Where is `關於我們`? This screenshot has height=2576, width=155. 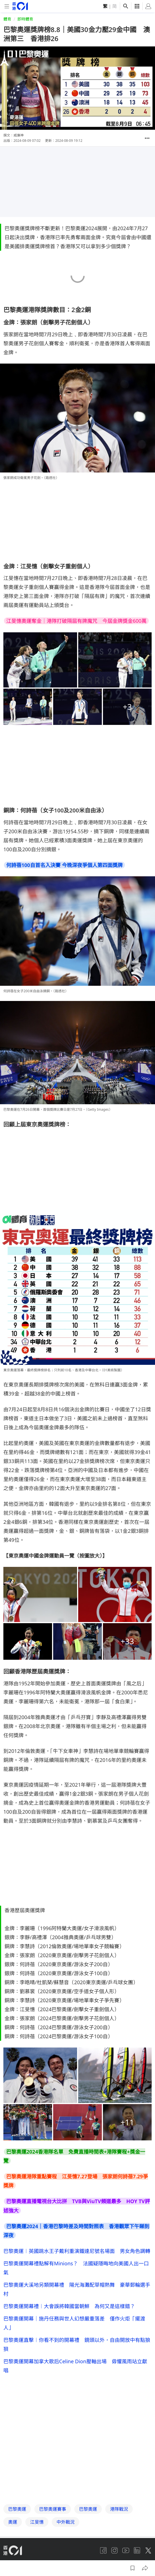 關於我們 is located at coordinates (28, 2531).